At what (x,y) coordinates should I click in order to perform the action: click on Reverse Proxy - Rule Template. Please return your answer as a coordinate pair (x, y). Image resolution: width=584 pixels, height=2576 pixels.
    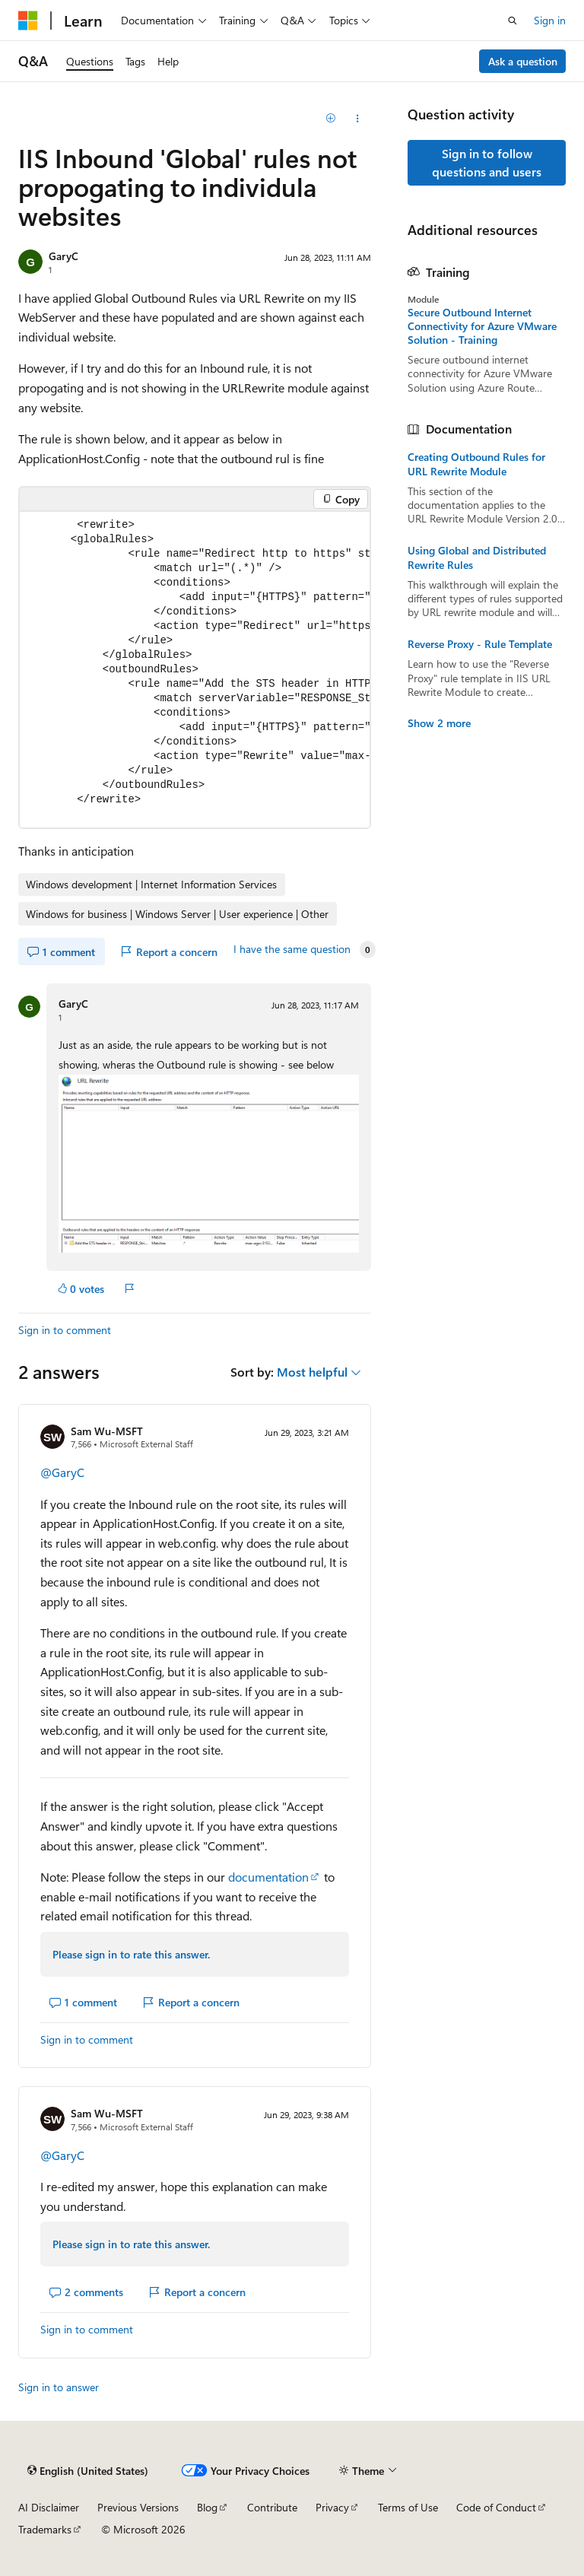
    Looking at the image, I should click on (480, 644).